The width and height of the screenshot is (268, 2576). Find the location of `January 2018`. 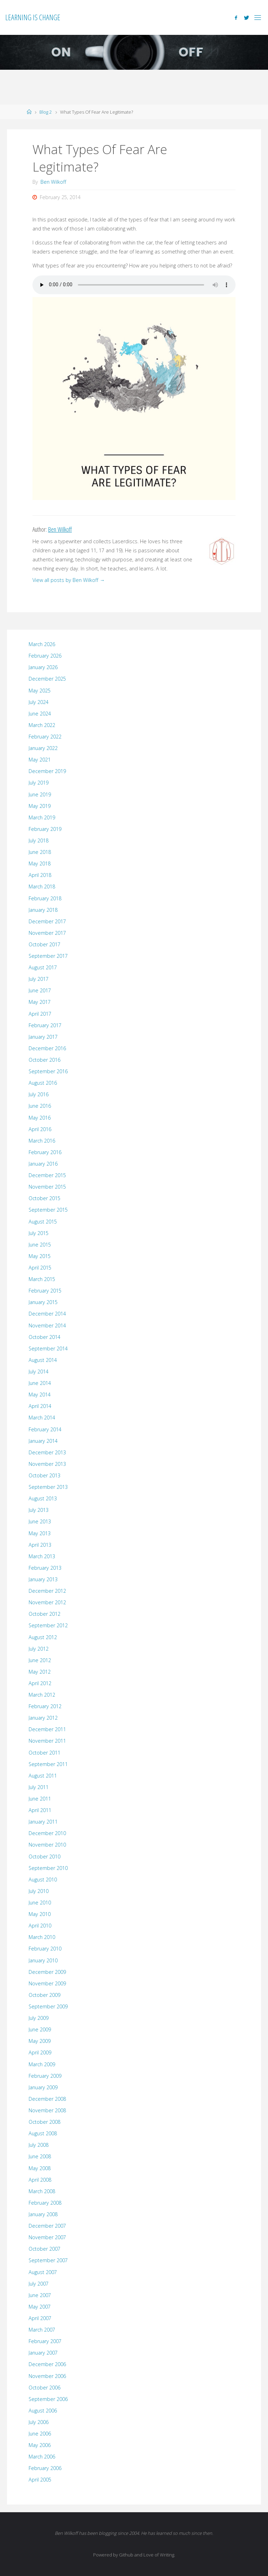

January 2018 is located at coordinates (43, 910).